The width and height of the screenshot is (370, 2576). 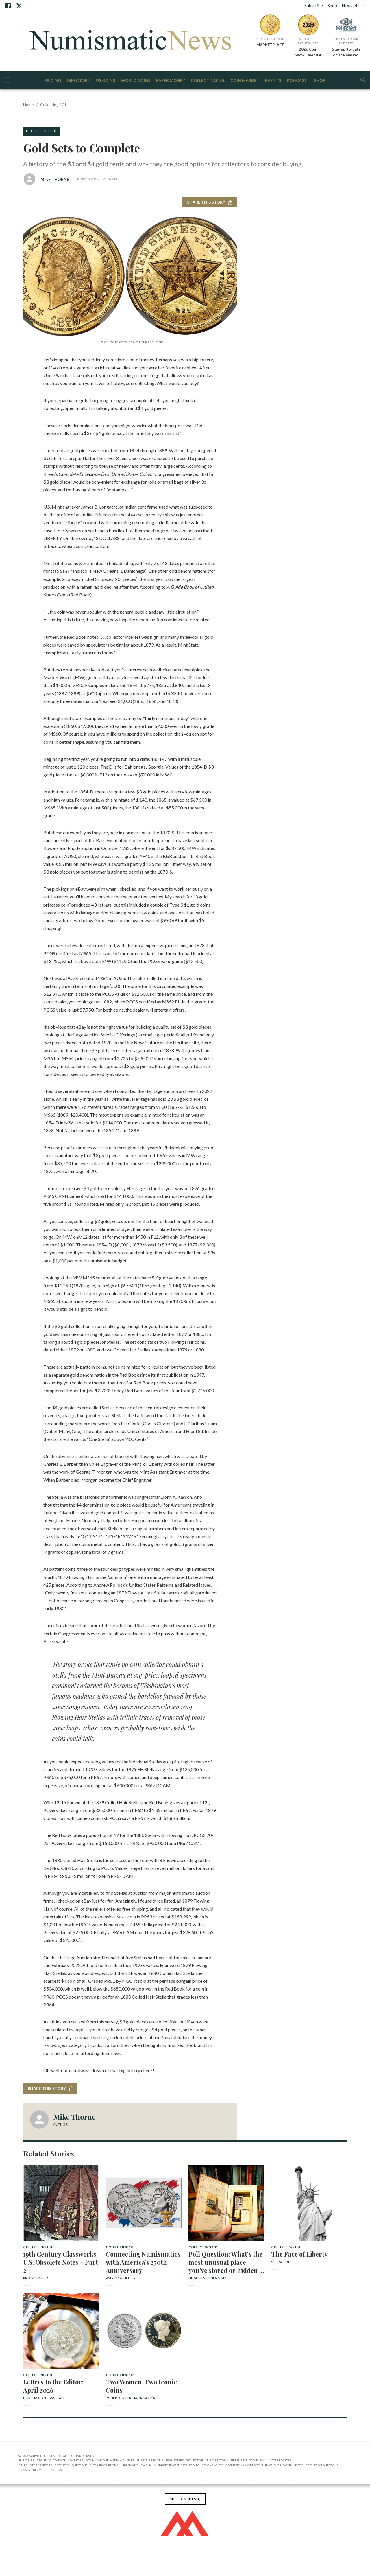 I want to click on [X], so click(x=19, y=5).